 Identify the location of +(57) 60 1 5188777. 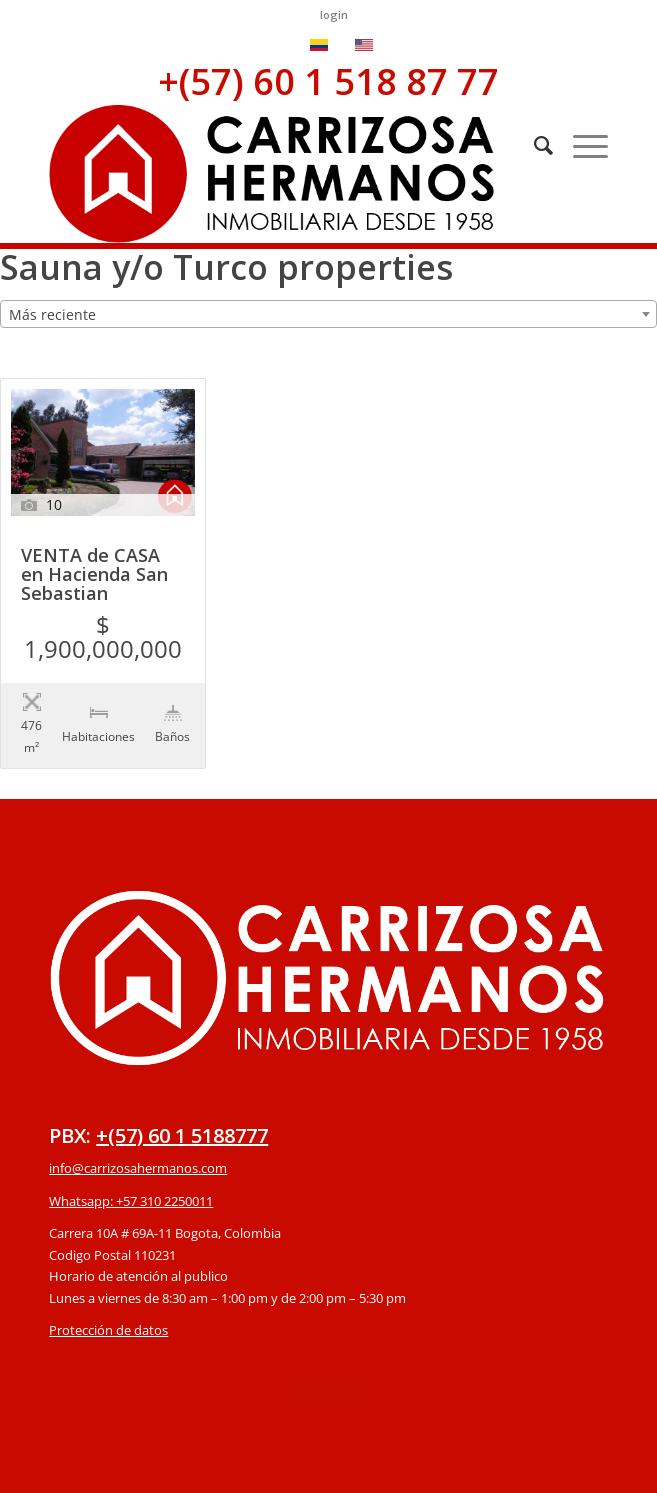
(182, 1094).